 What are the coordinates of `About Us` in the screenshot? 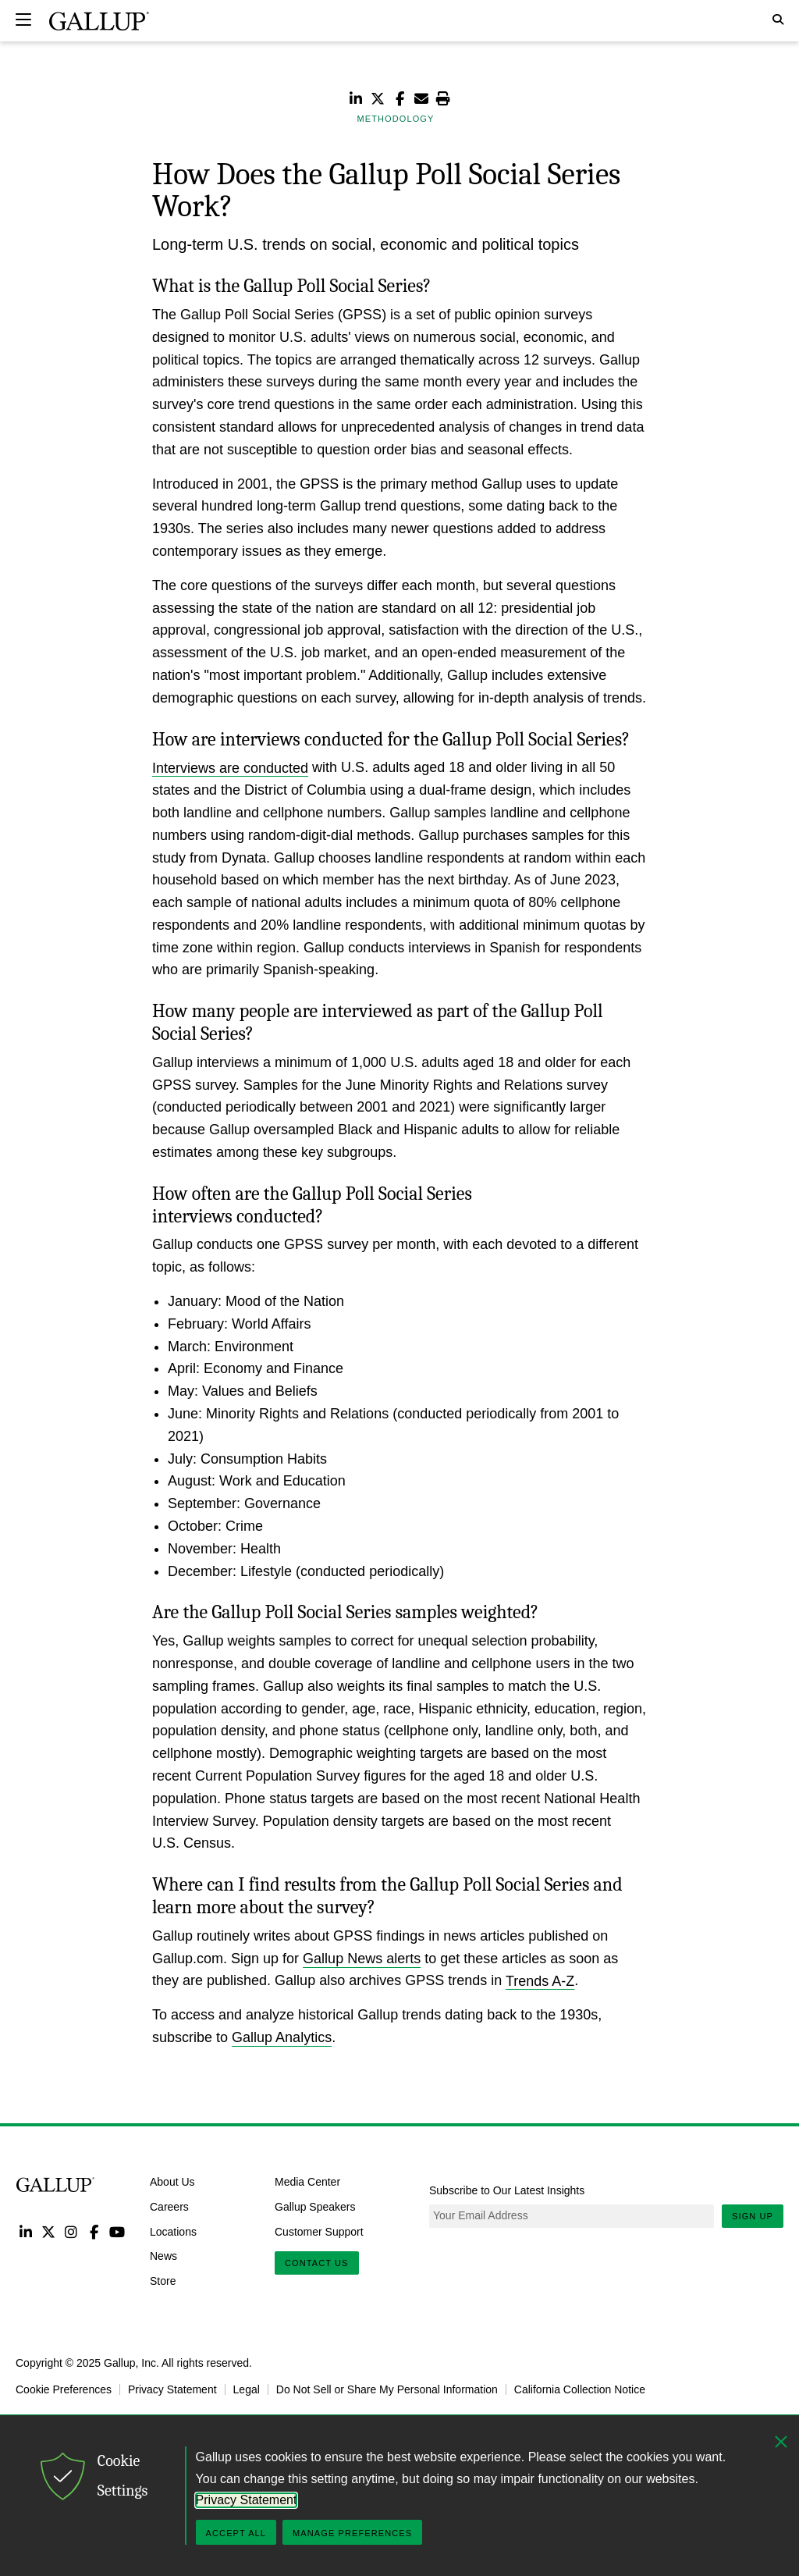 It's located at (172, 2182).